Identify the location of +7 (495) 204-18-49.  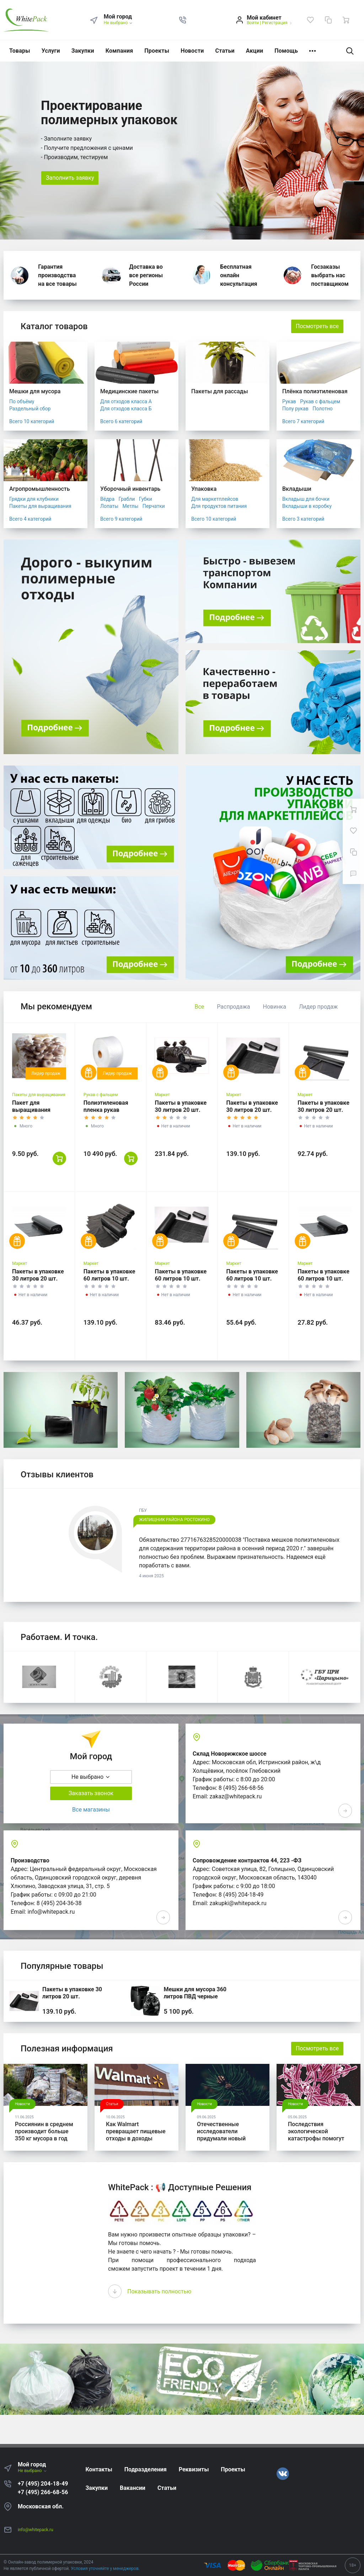
(43, 2483).